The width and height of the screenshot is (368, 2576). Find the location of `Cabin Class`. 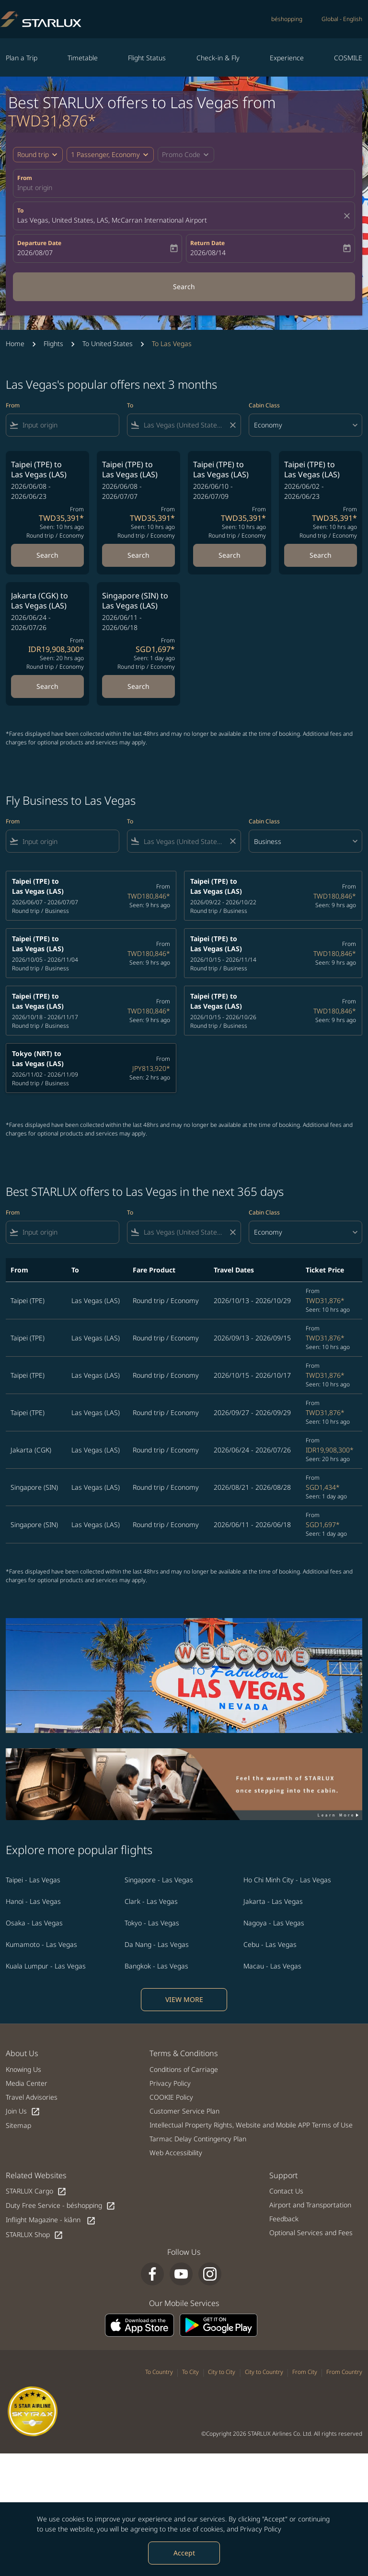

Cabin Class is located at coordinates (264, 405).